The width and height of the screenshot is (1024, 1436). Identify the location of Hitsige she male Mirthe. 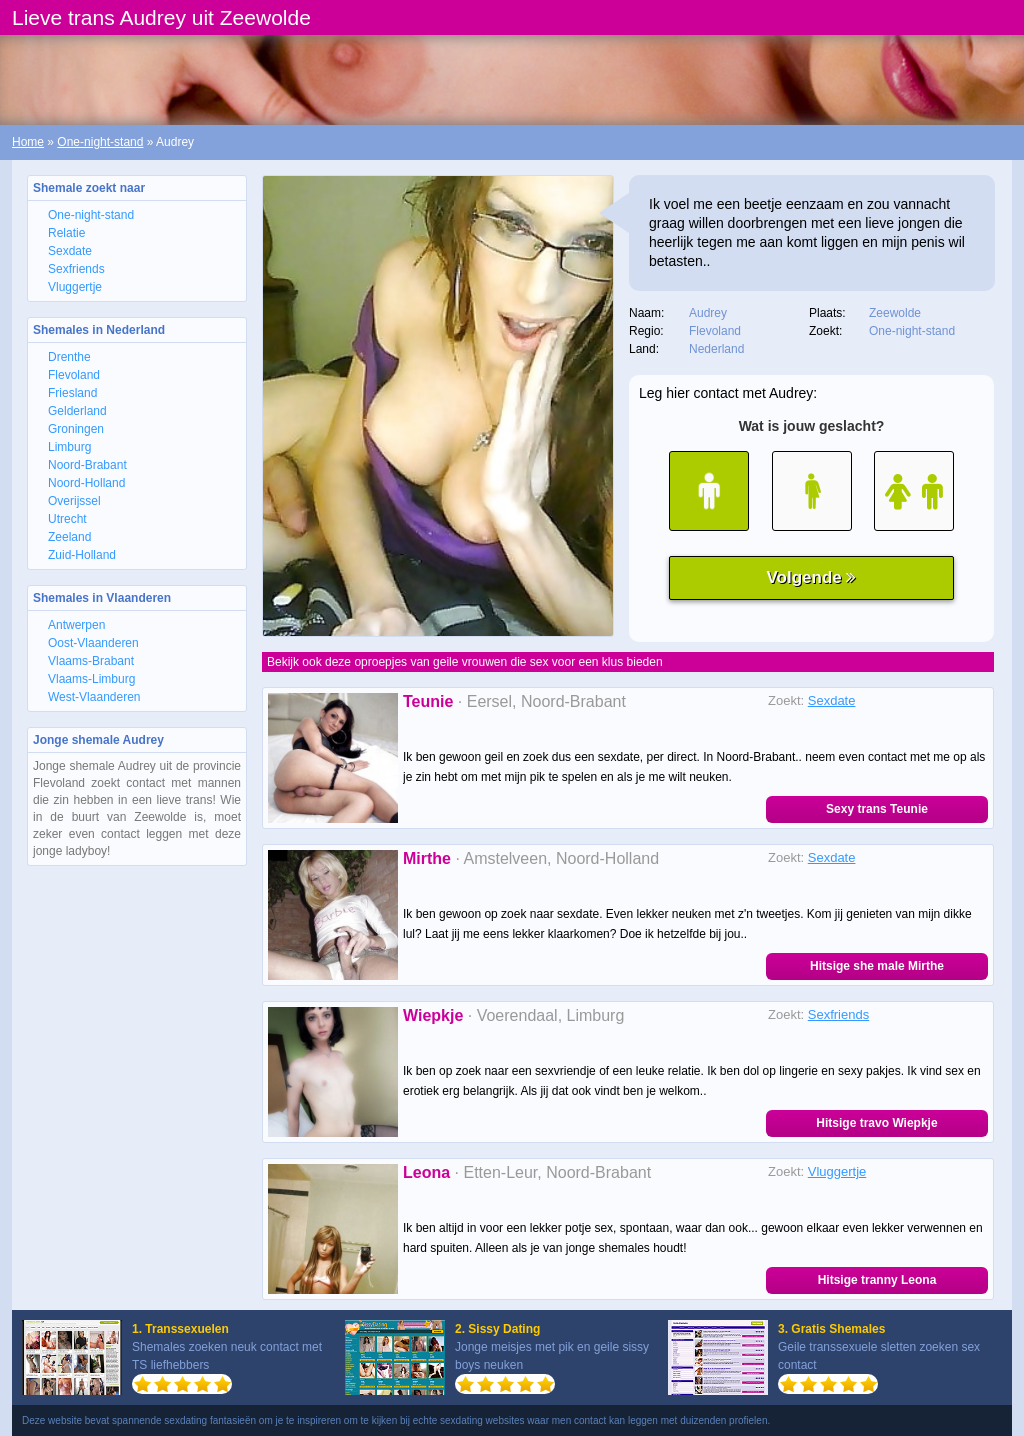
(877, 966).